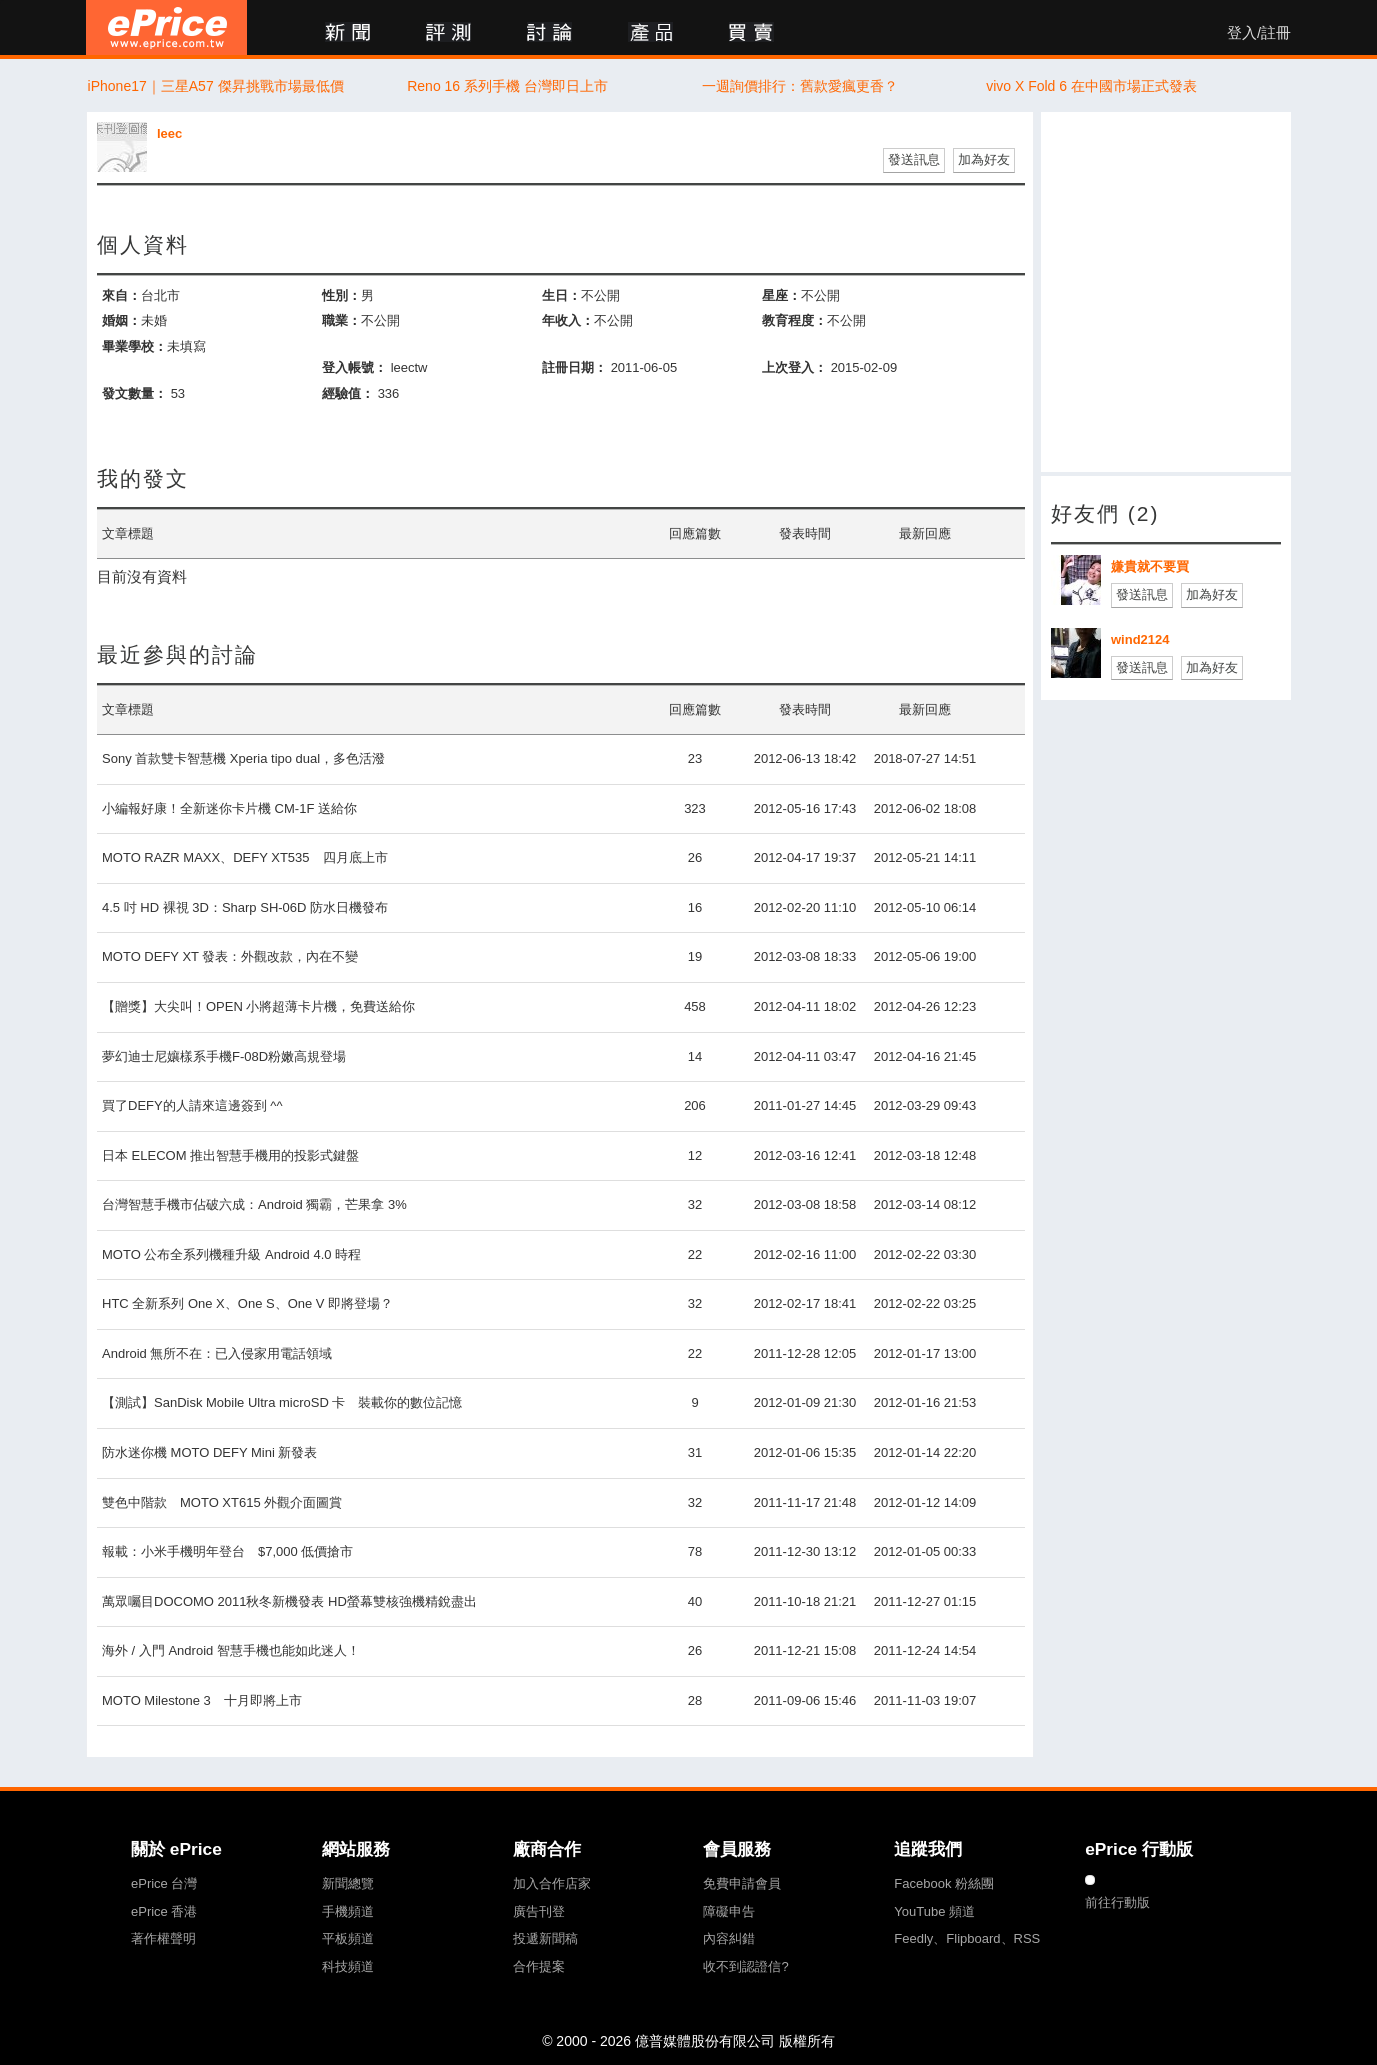 Image resolution: width=1377 pixels, height=2065 pixels. What do you see at coordinates (561, 295) in the screenshot?
I see `生日：` at bounding box center [561, 295].